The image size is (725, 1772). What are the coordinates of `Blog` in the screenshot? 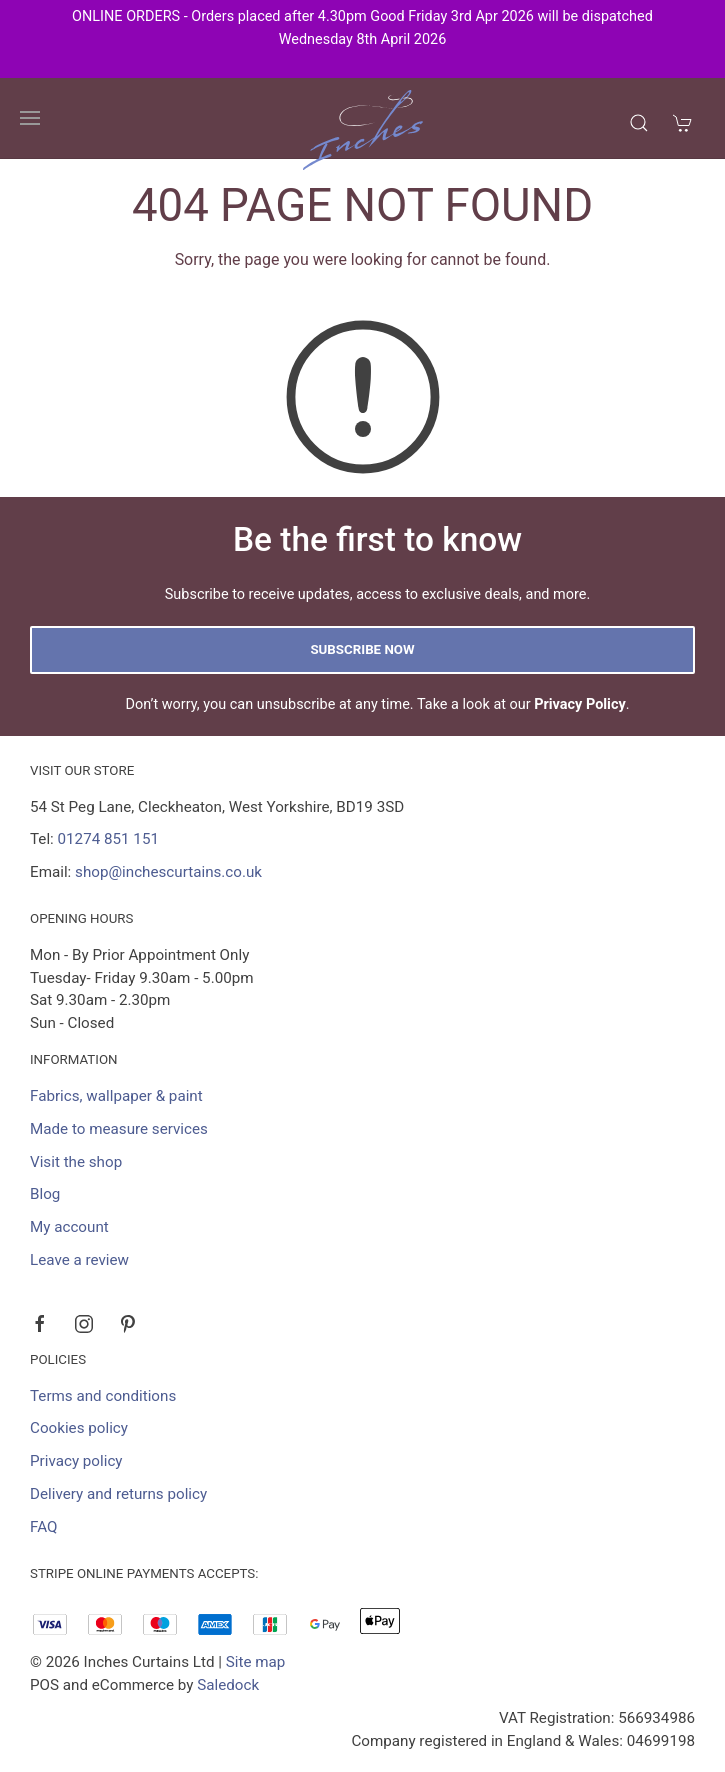 It's located at (45, 1194).